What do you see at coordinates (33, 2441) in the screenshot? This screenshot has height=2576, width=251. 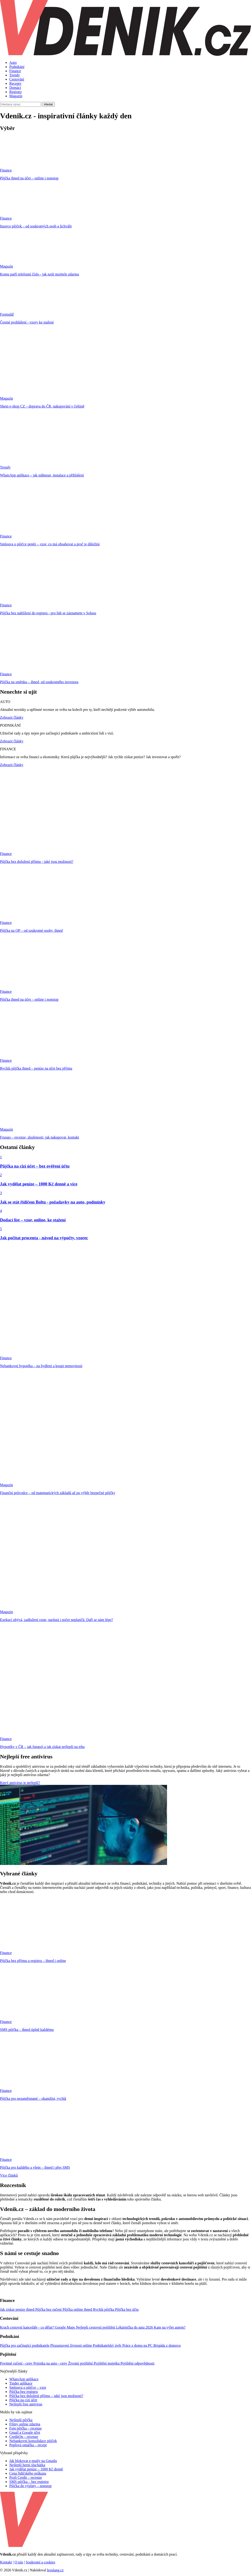 I see `Nebankovní konsolidace půjček` at bounding box center [33, 2441].